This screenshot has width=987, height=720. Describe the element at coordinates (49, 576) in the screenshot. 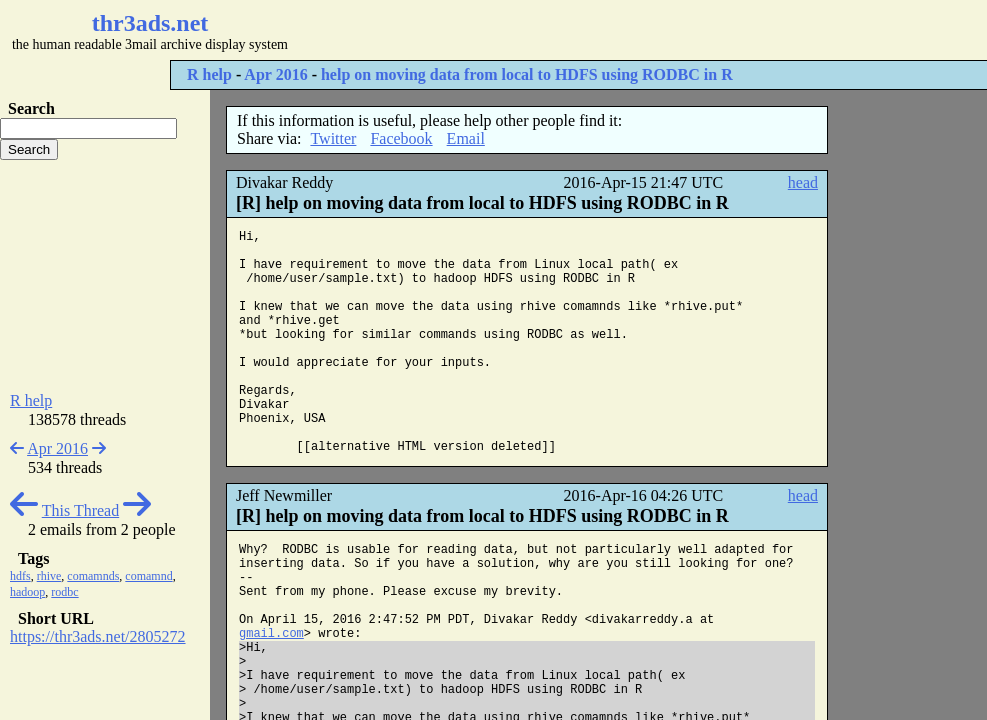

I see `rhive` at that location.